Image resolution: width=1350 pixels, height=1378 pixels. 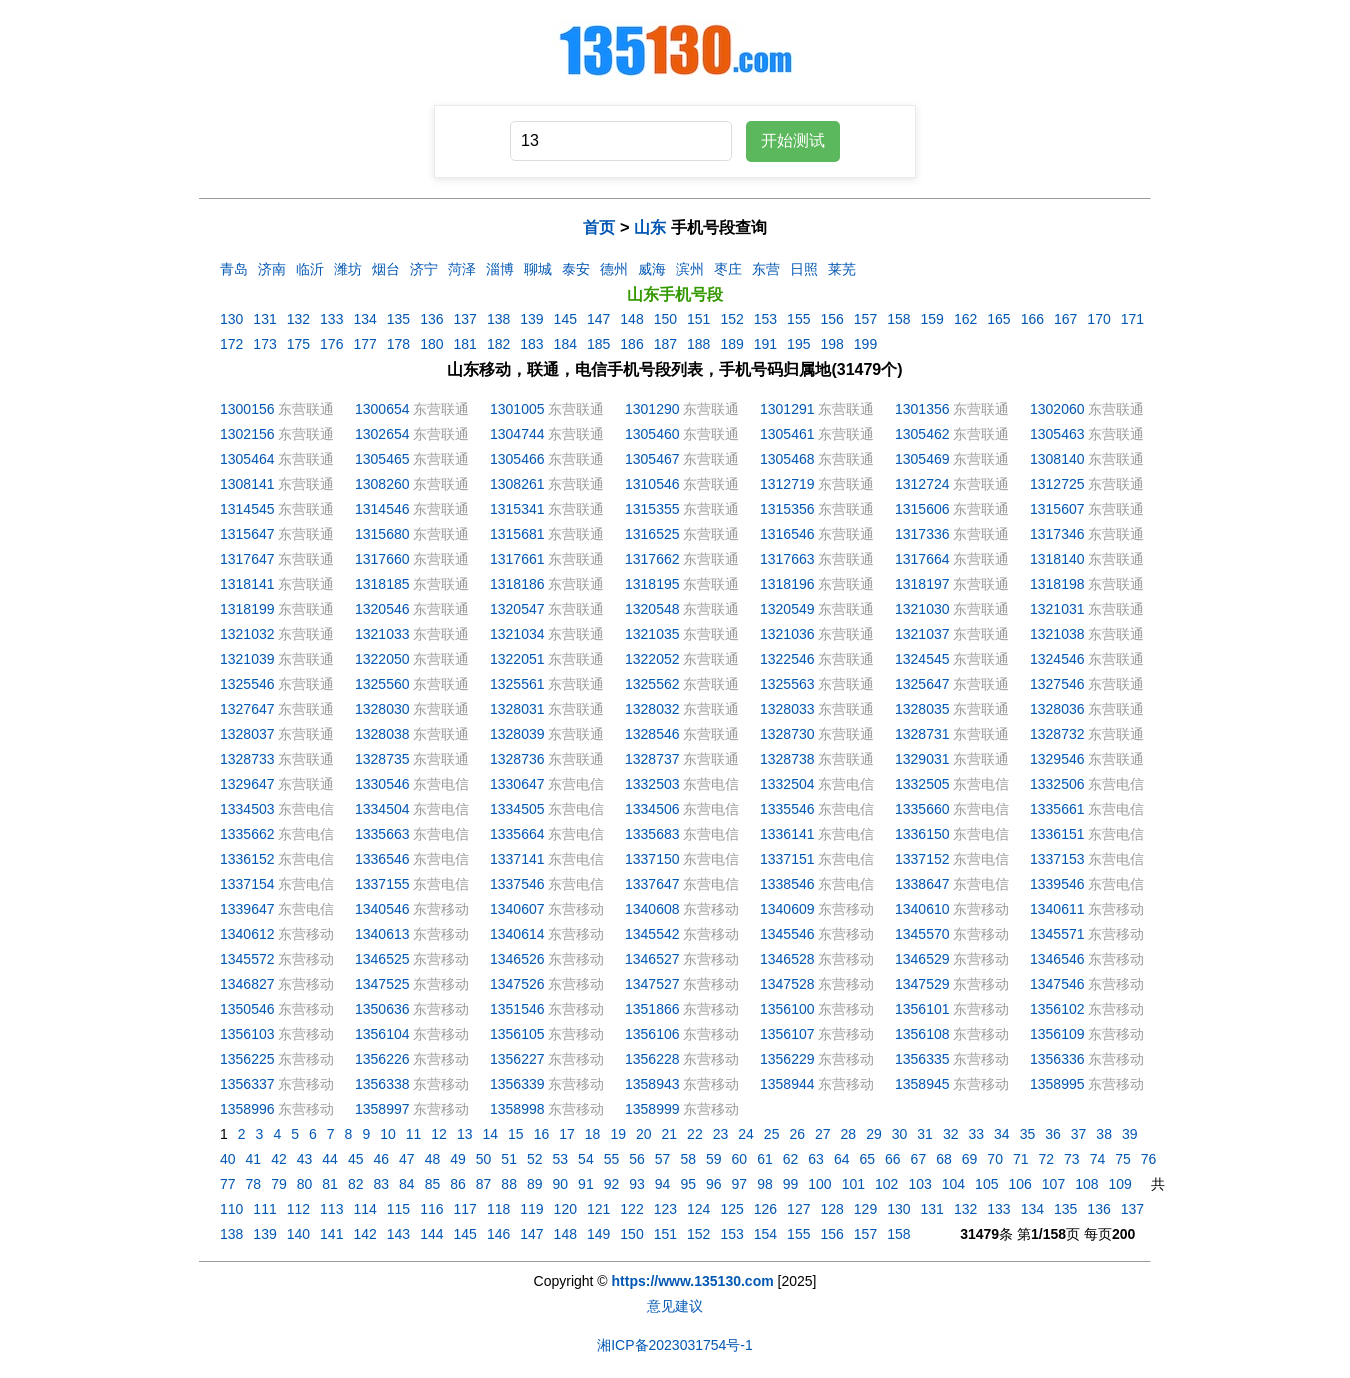 I want to click on 1314546, so click(x=382, y=509).